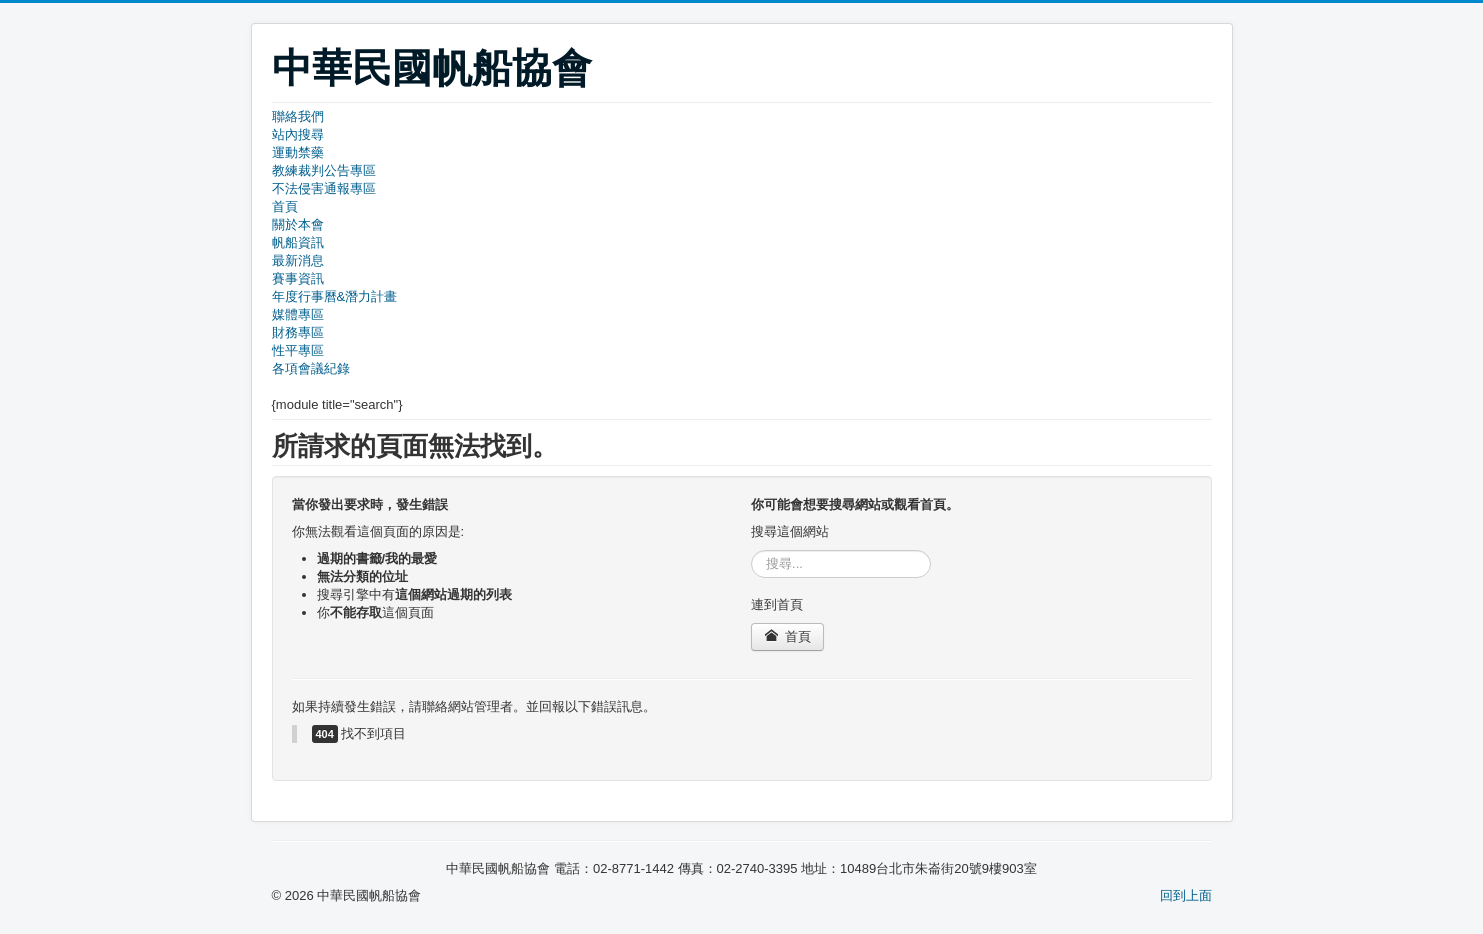  I want to click on 年度行事曆&潛力計畫, so click(335, 296).